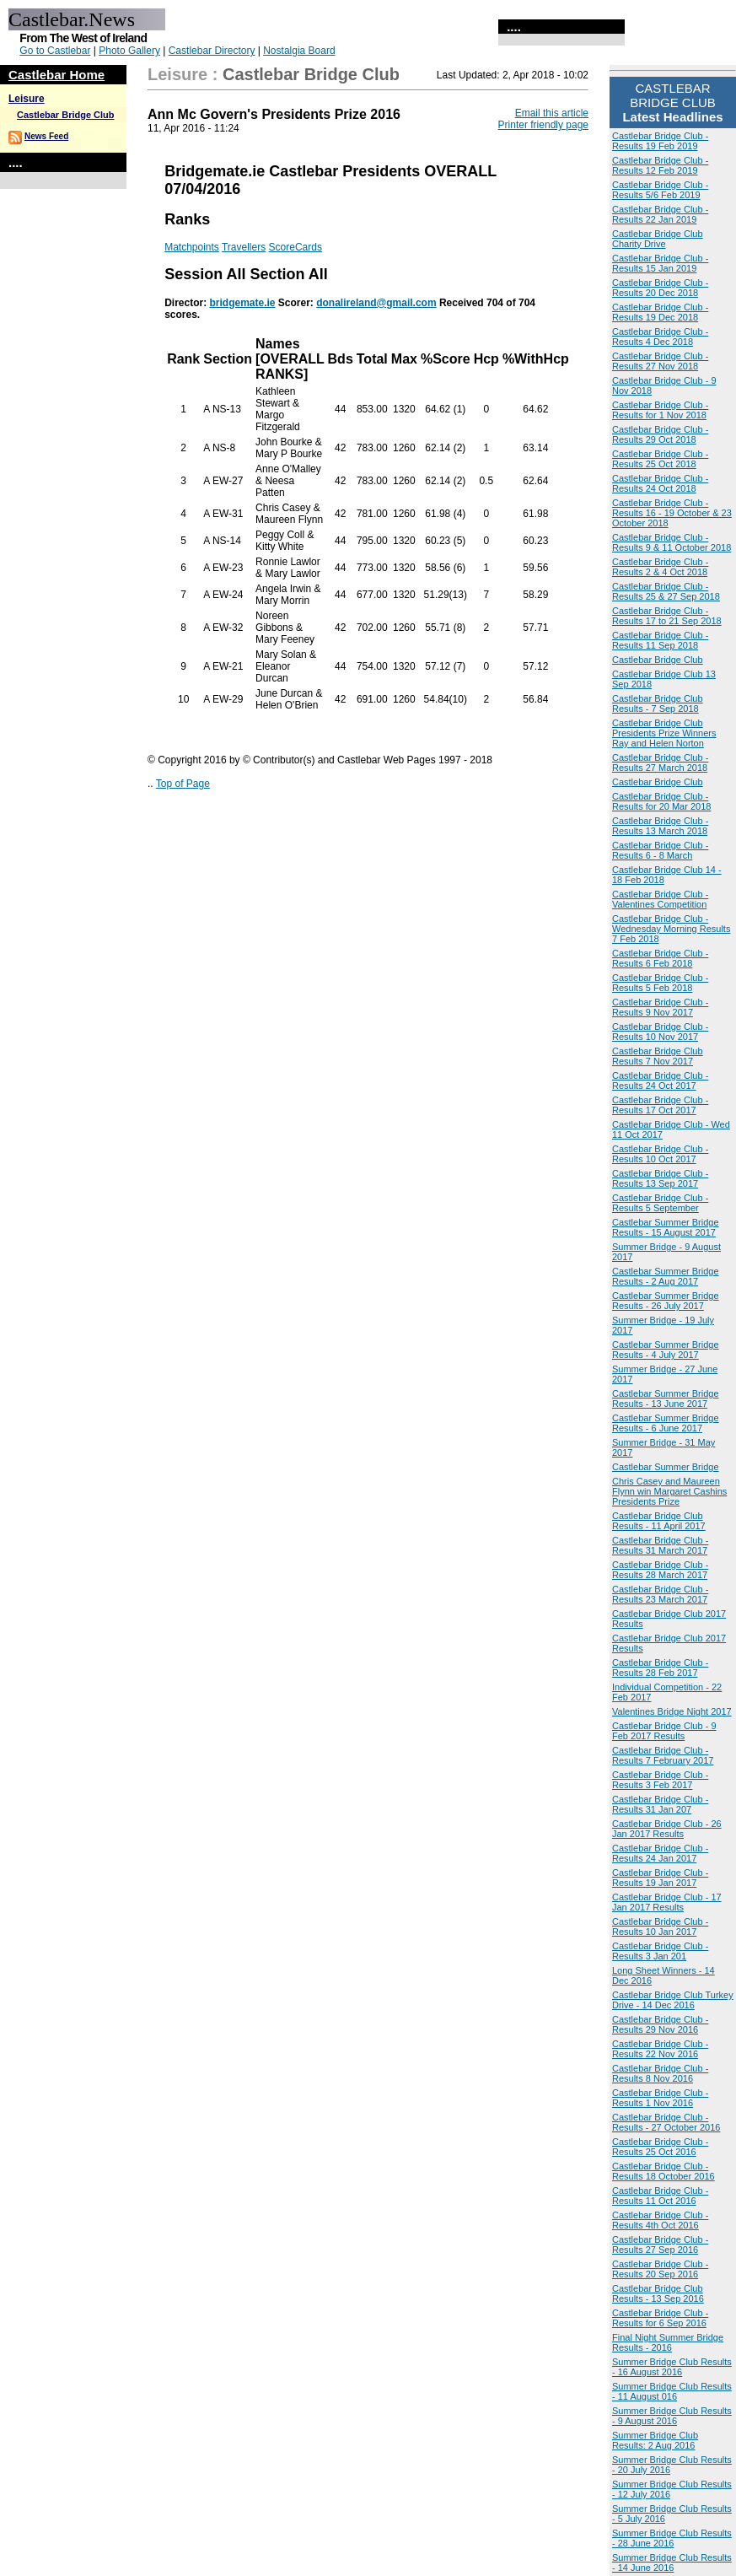 This screenshot has width=736, height=2576. What do you see at coordinates (660, 288) in the screenshot?
I see `Castlebar Bridge Club - Results 20 Dec 2018` at bounding box center [660, 288].